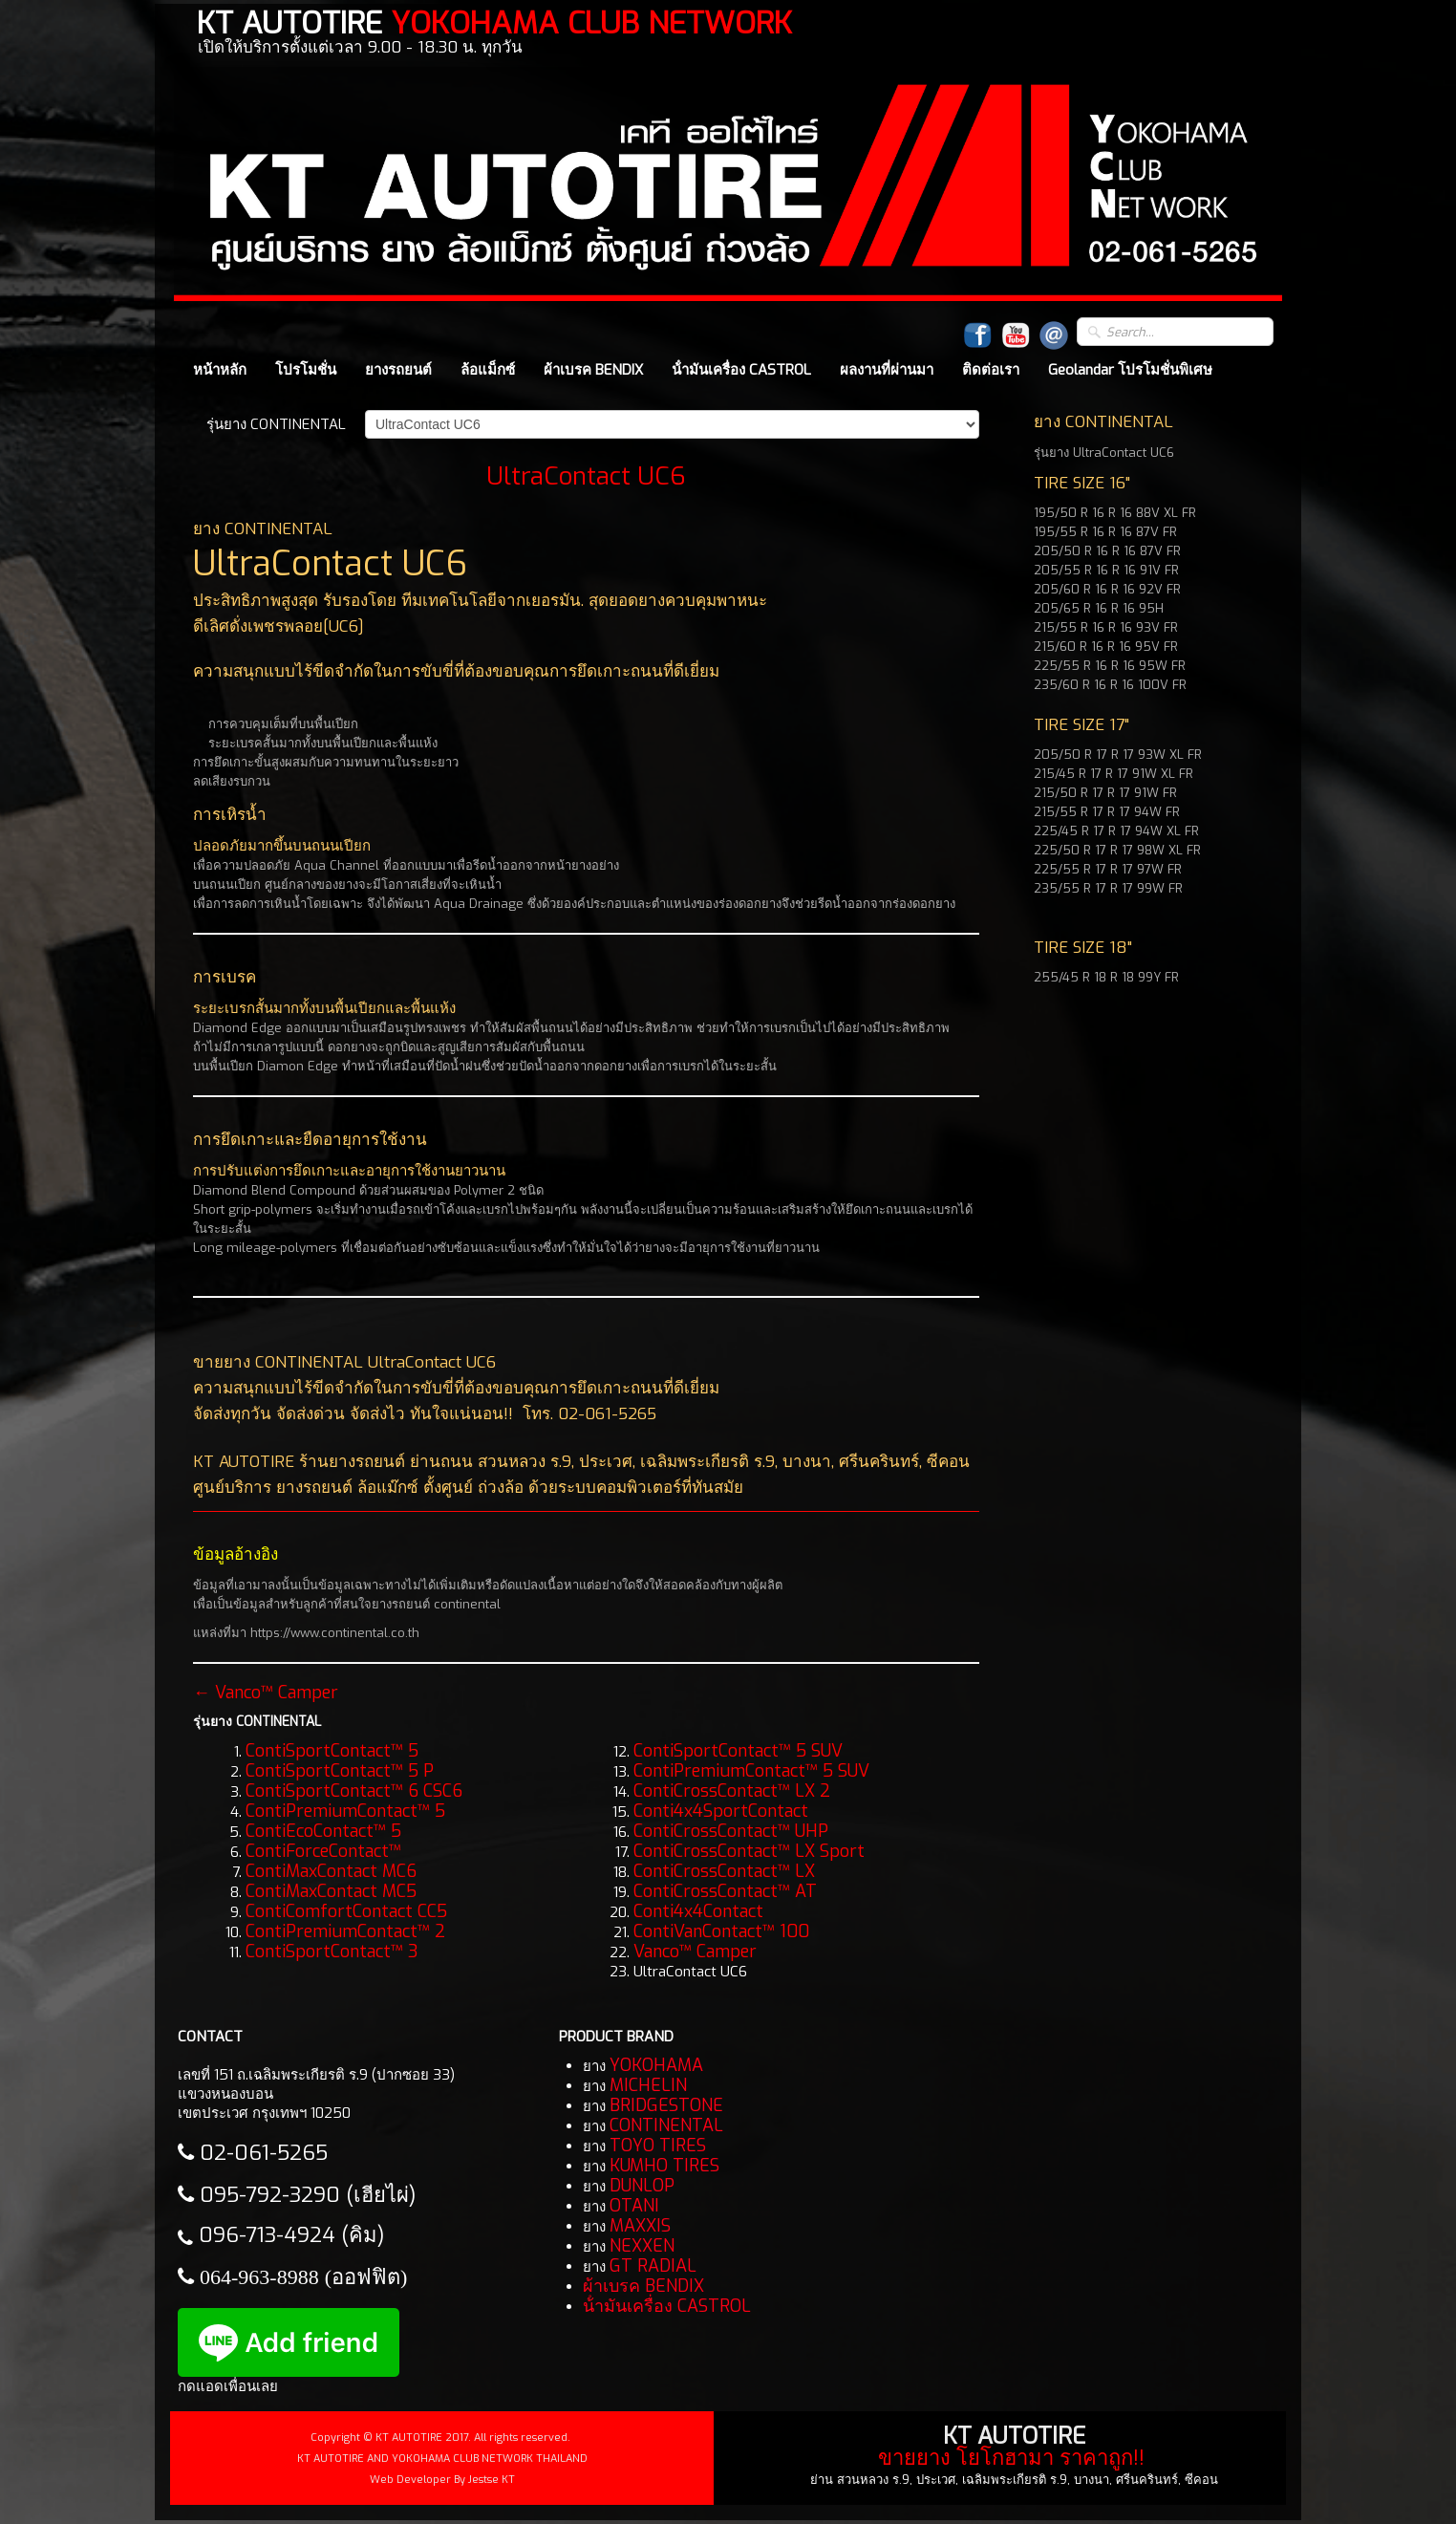 This screenshot has height=2524, width=1456. Describe the element at coordinates (724, 1871) in the screenshot. I see `ContiCrossContact™ LX` at that location.